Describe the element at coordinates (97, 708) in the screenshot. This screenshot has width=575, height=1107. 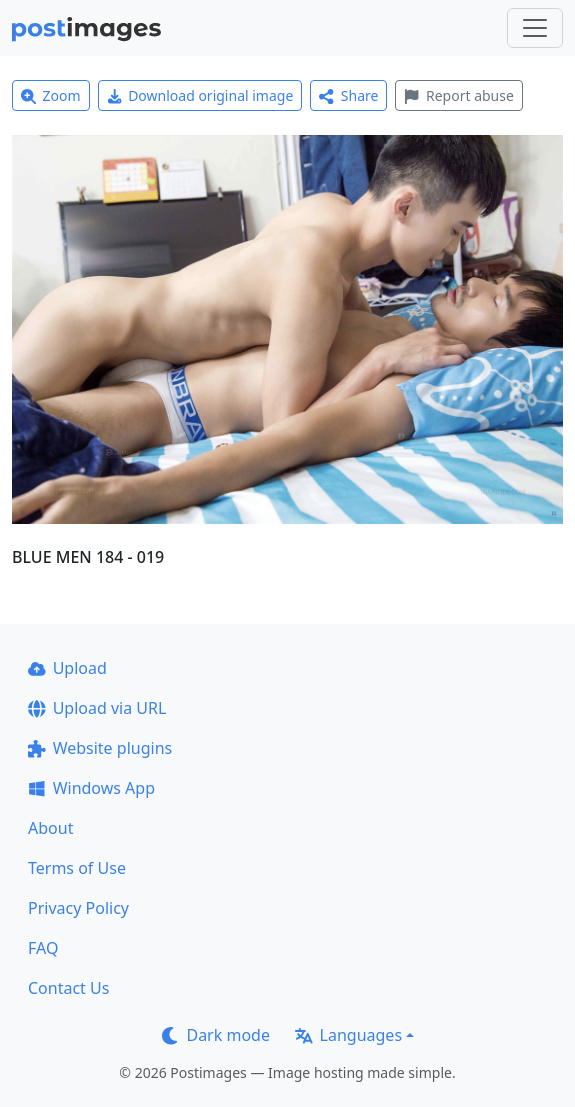
I see `Upload via URL` at that location.